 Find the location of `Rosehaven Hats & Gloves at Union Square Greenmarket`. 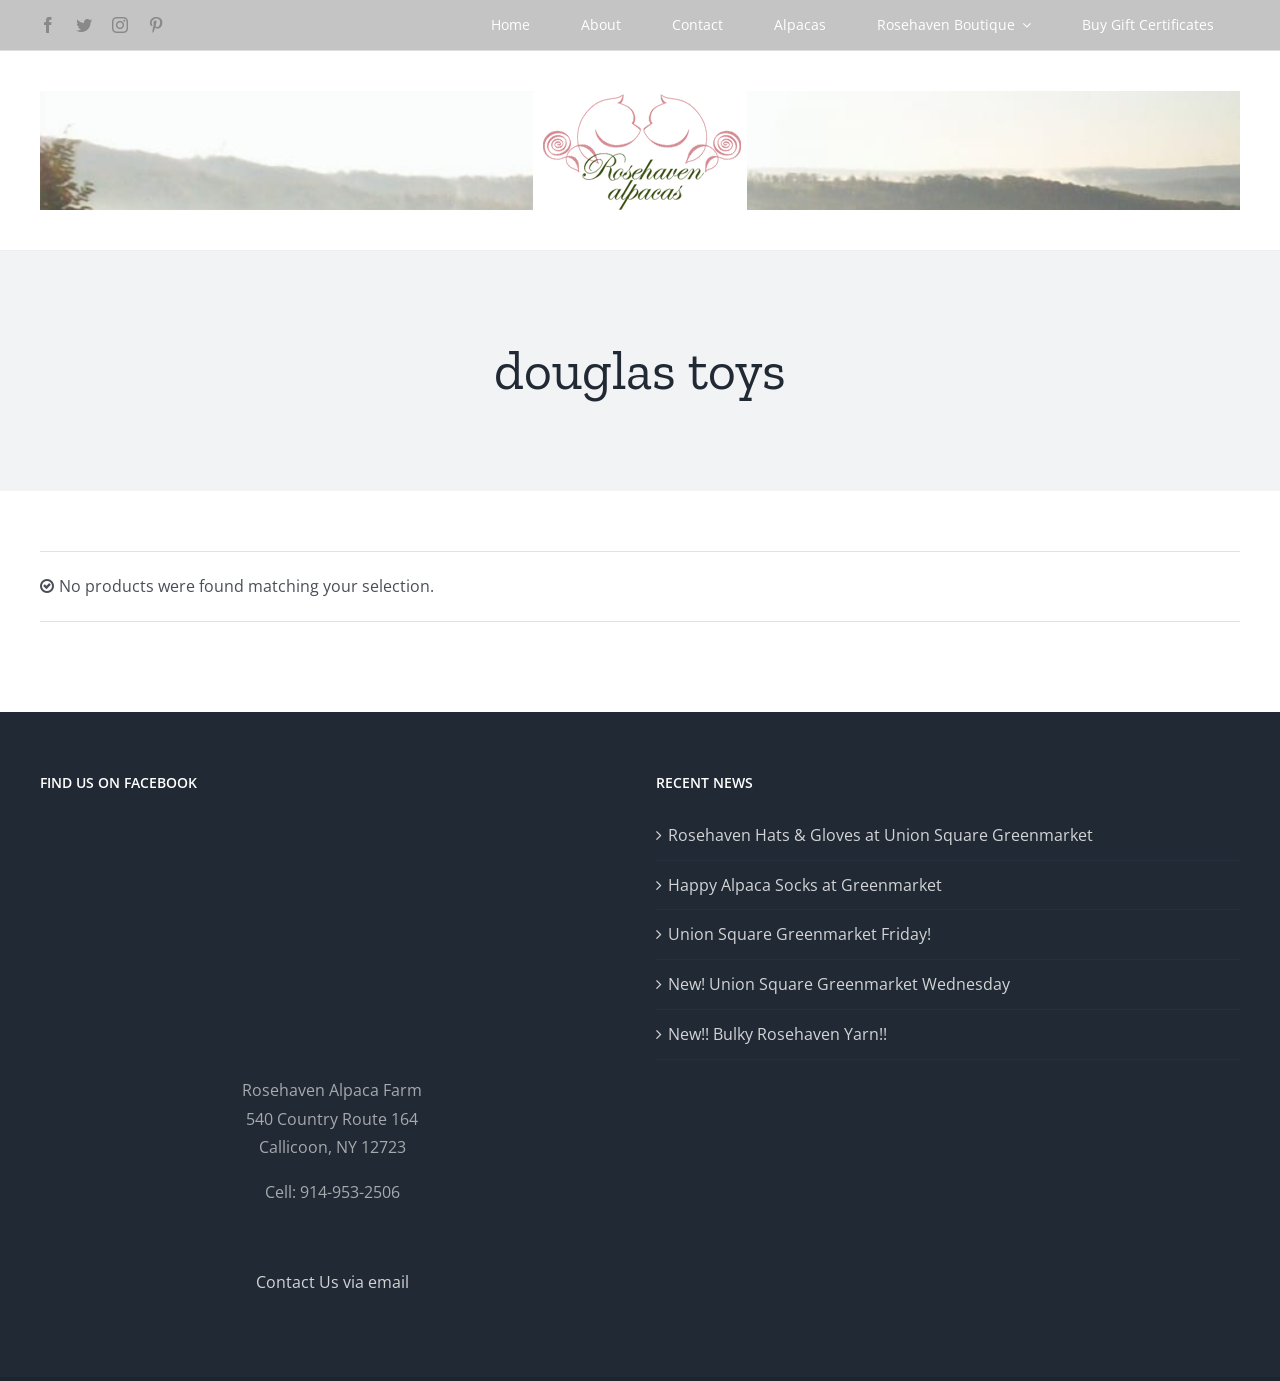

Rosehaven Hats & Gloves at Union Square Greenmarket is located at coordinates (880, 835).